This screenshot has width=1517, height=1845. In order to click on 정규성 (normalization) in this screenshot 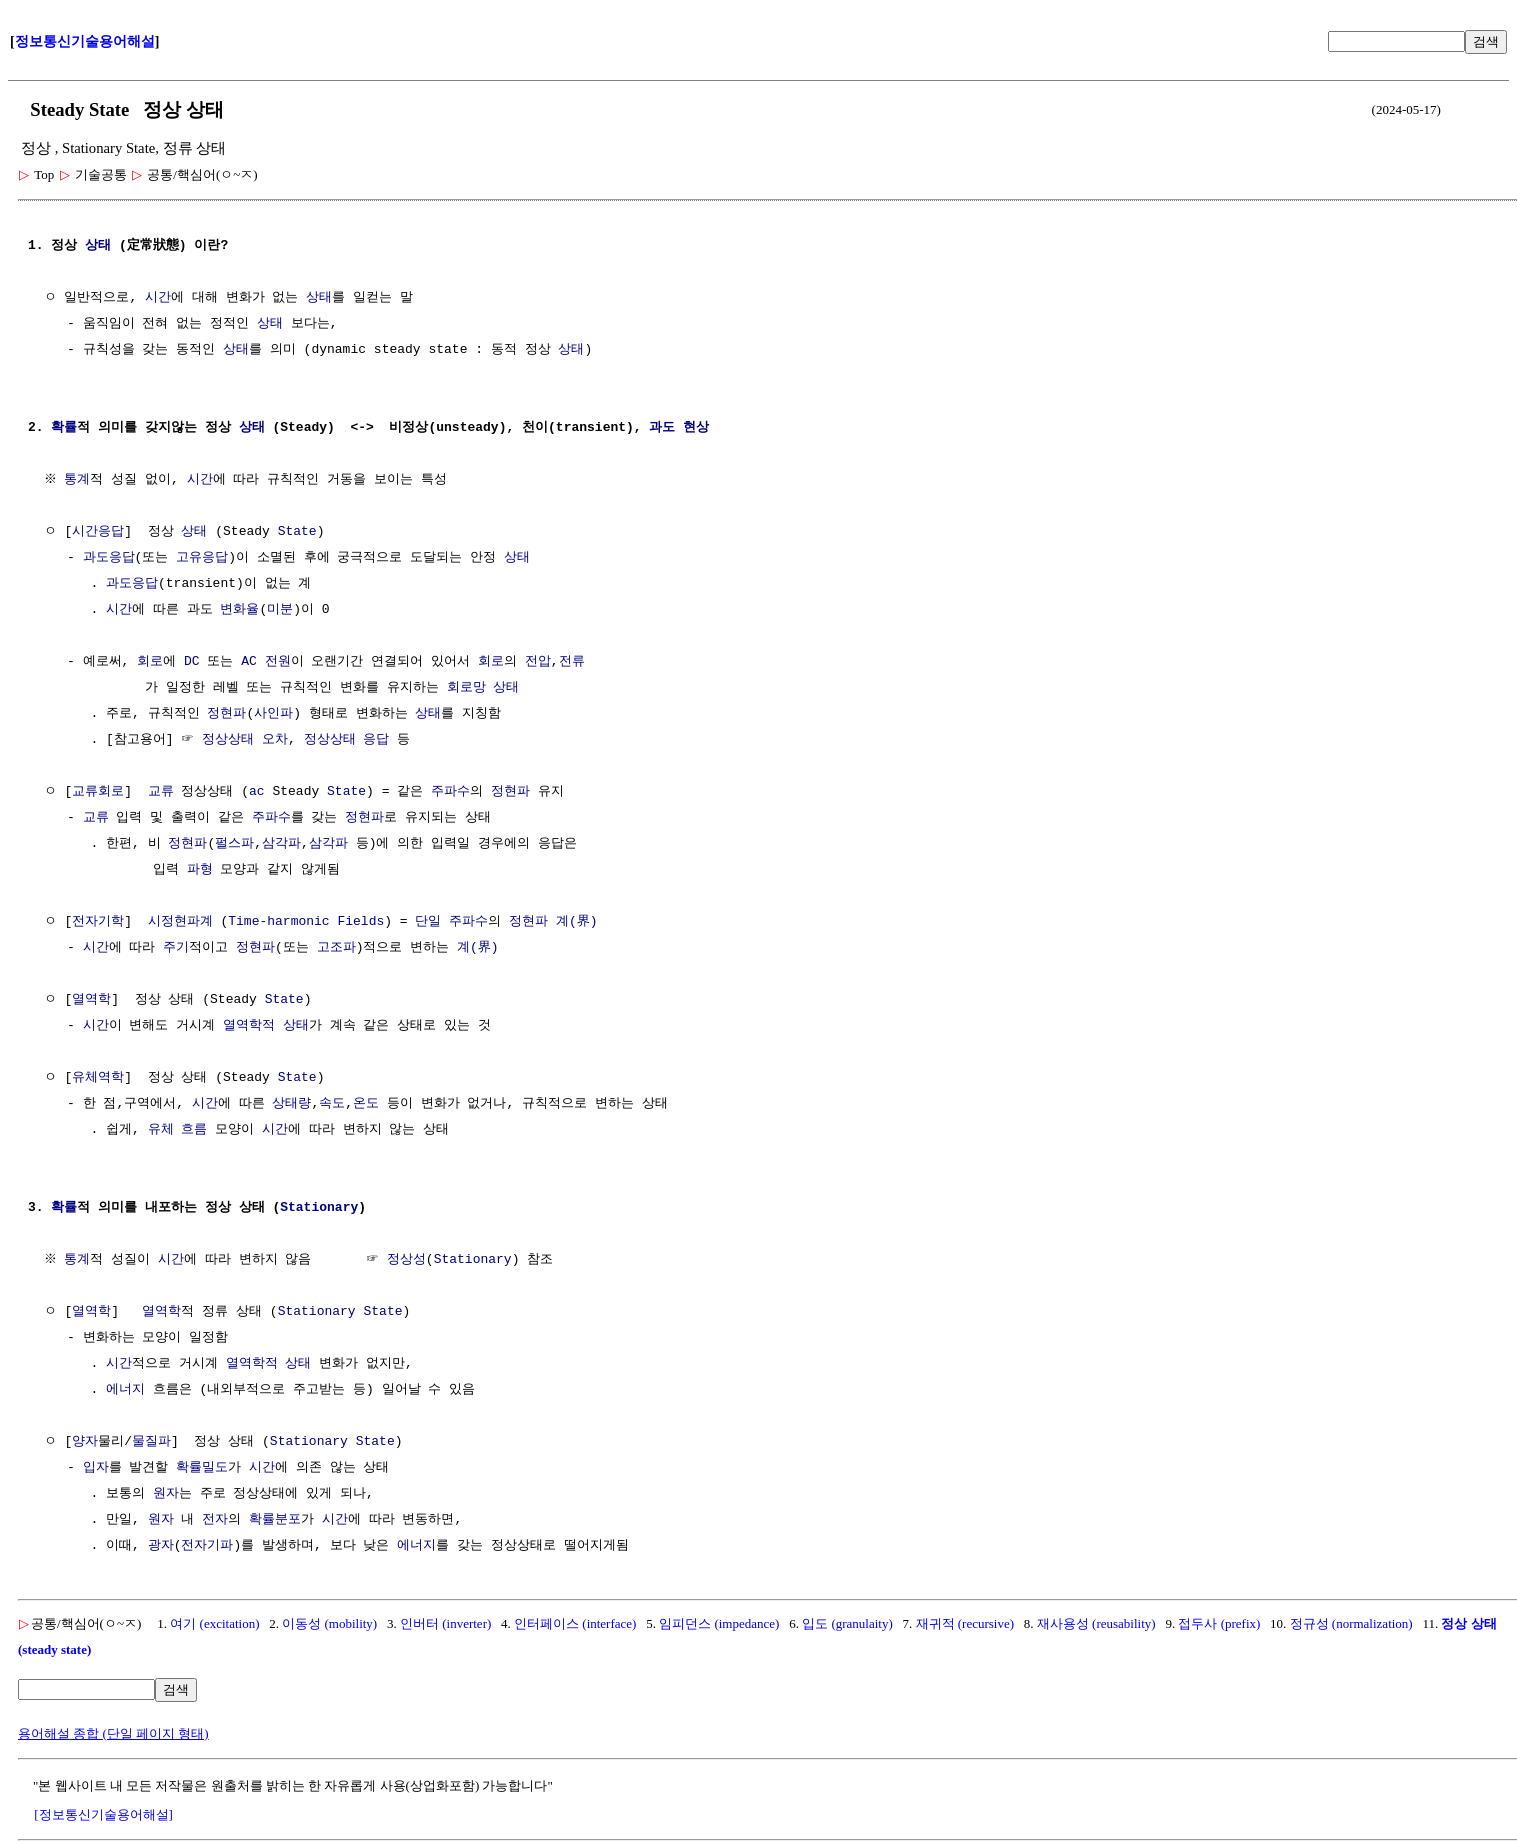, I will do `click(1351, 1623)`.